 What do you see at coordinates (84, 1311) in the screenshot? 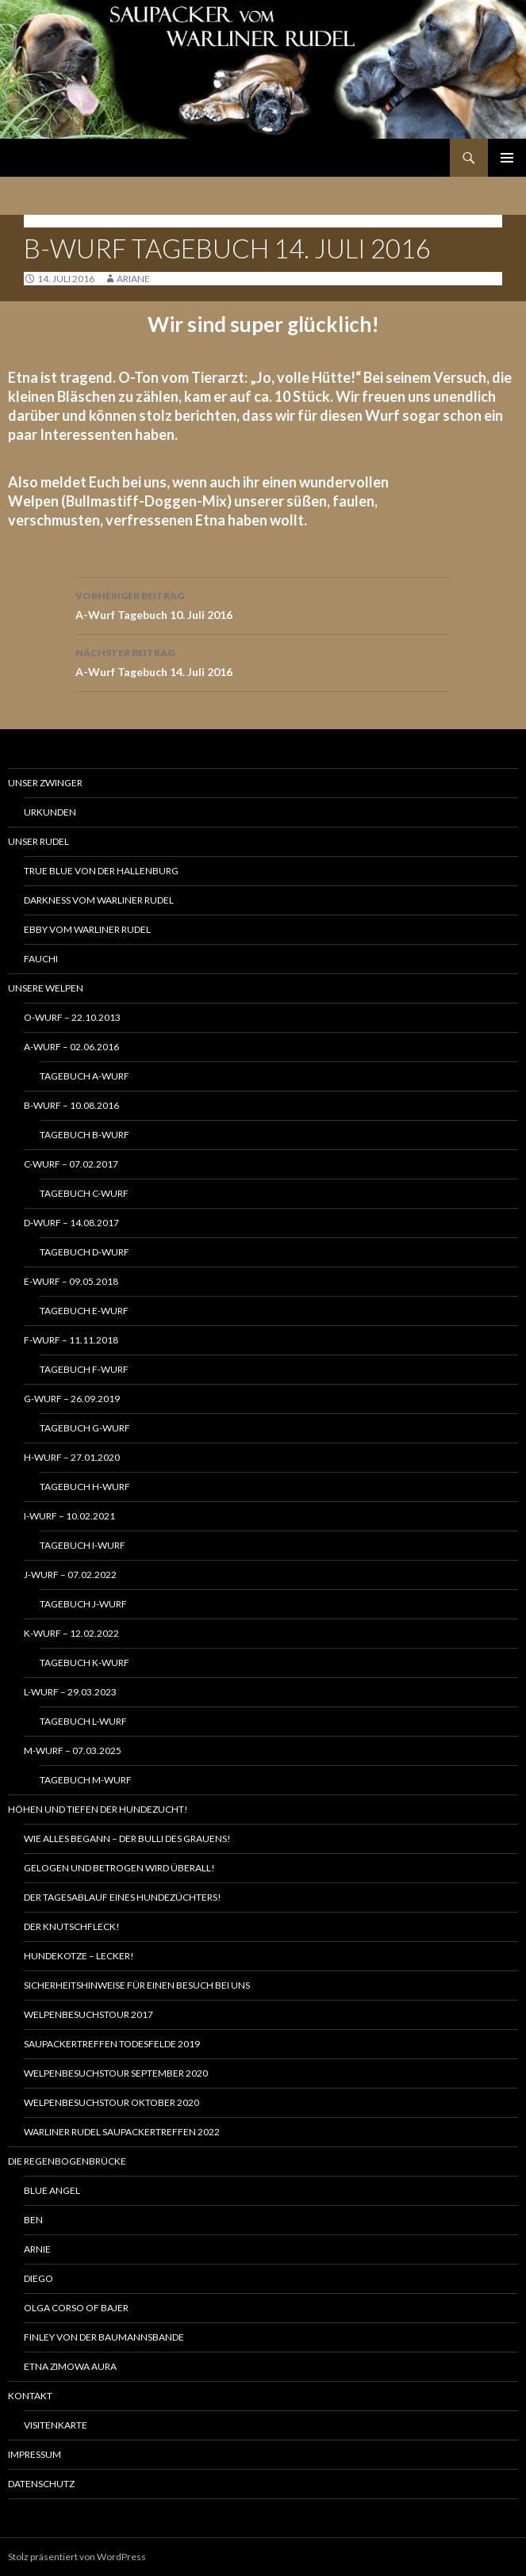
I see `Tagebuch E-Wurf` at bounding box center [84, 1311].